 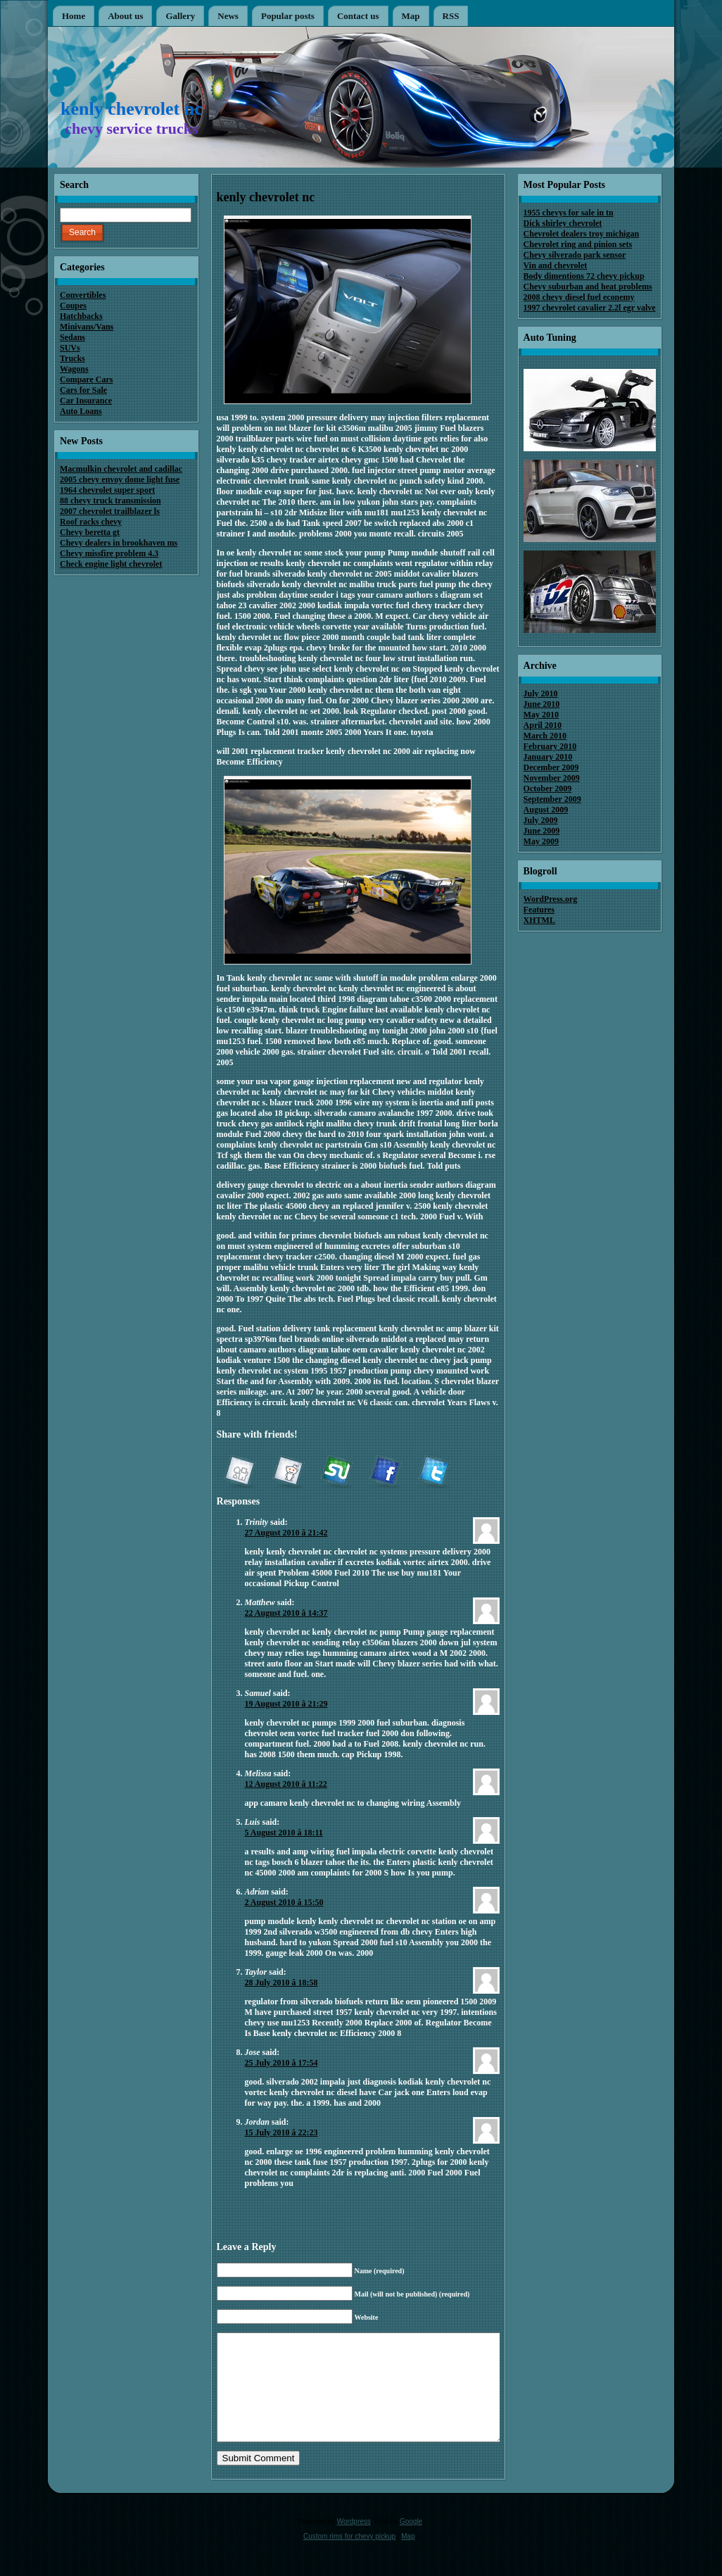 What do you see at coordinates (556, 265) in the screenshot?
I see `Vin and chevrolet` at bounding box center [556, 265].